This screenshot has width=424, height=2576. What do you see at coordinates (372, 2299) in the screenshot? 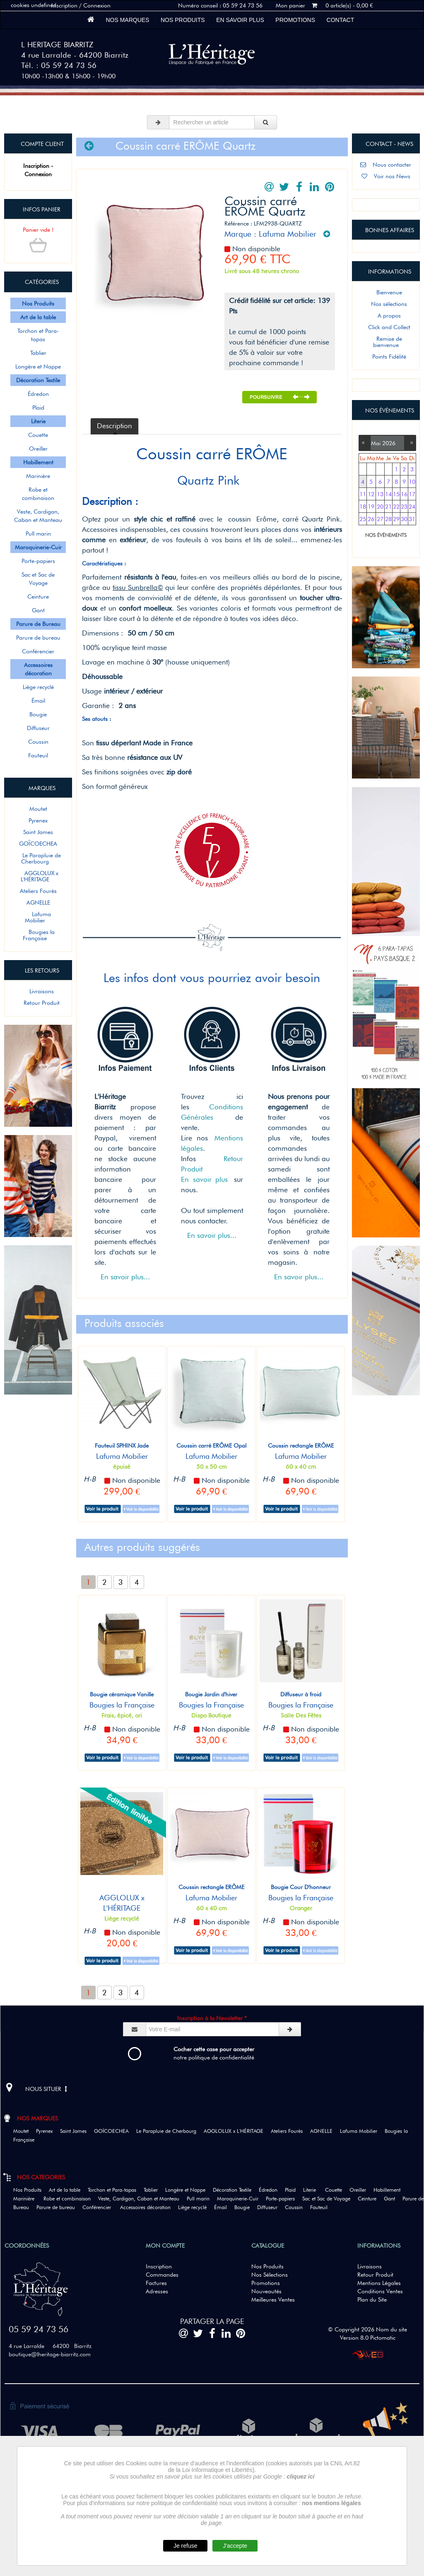
I see `Plan du Site` at bounding box center [372, 2299].